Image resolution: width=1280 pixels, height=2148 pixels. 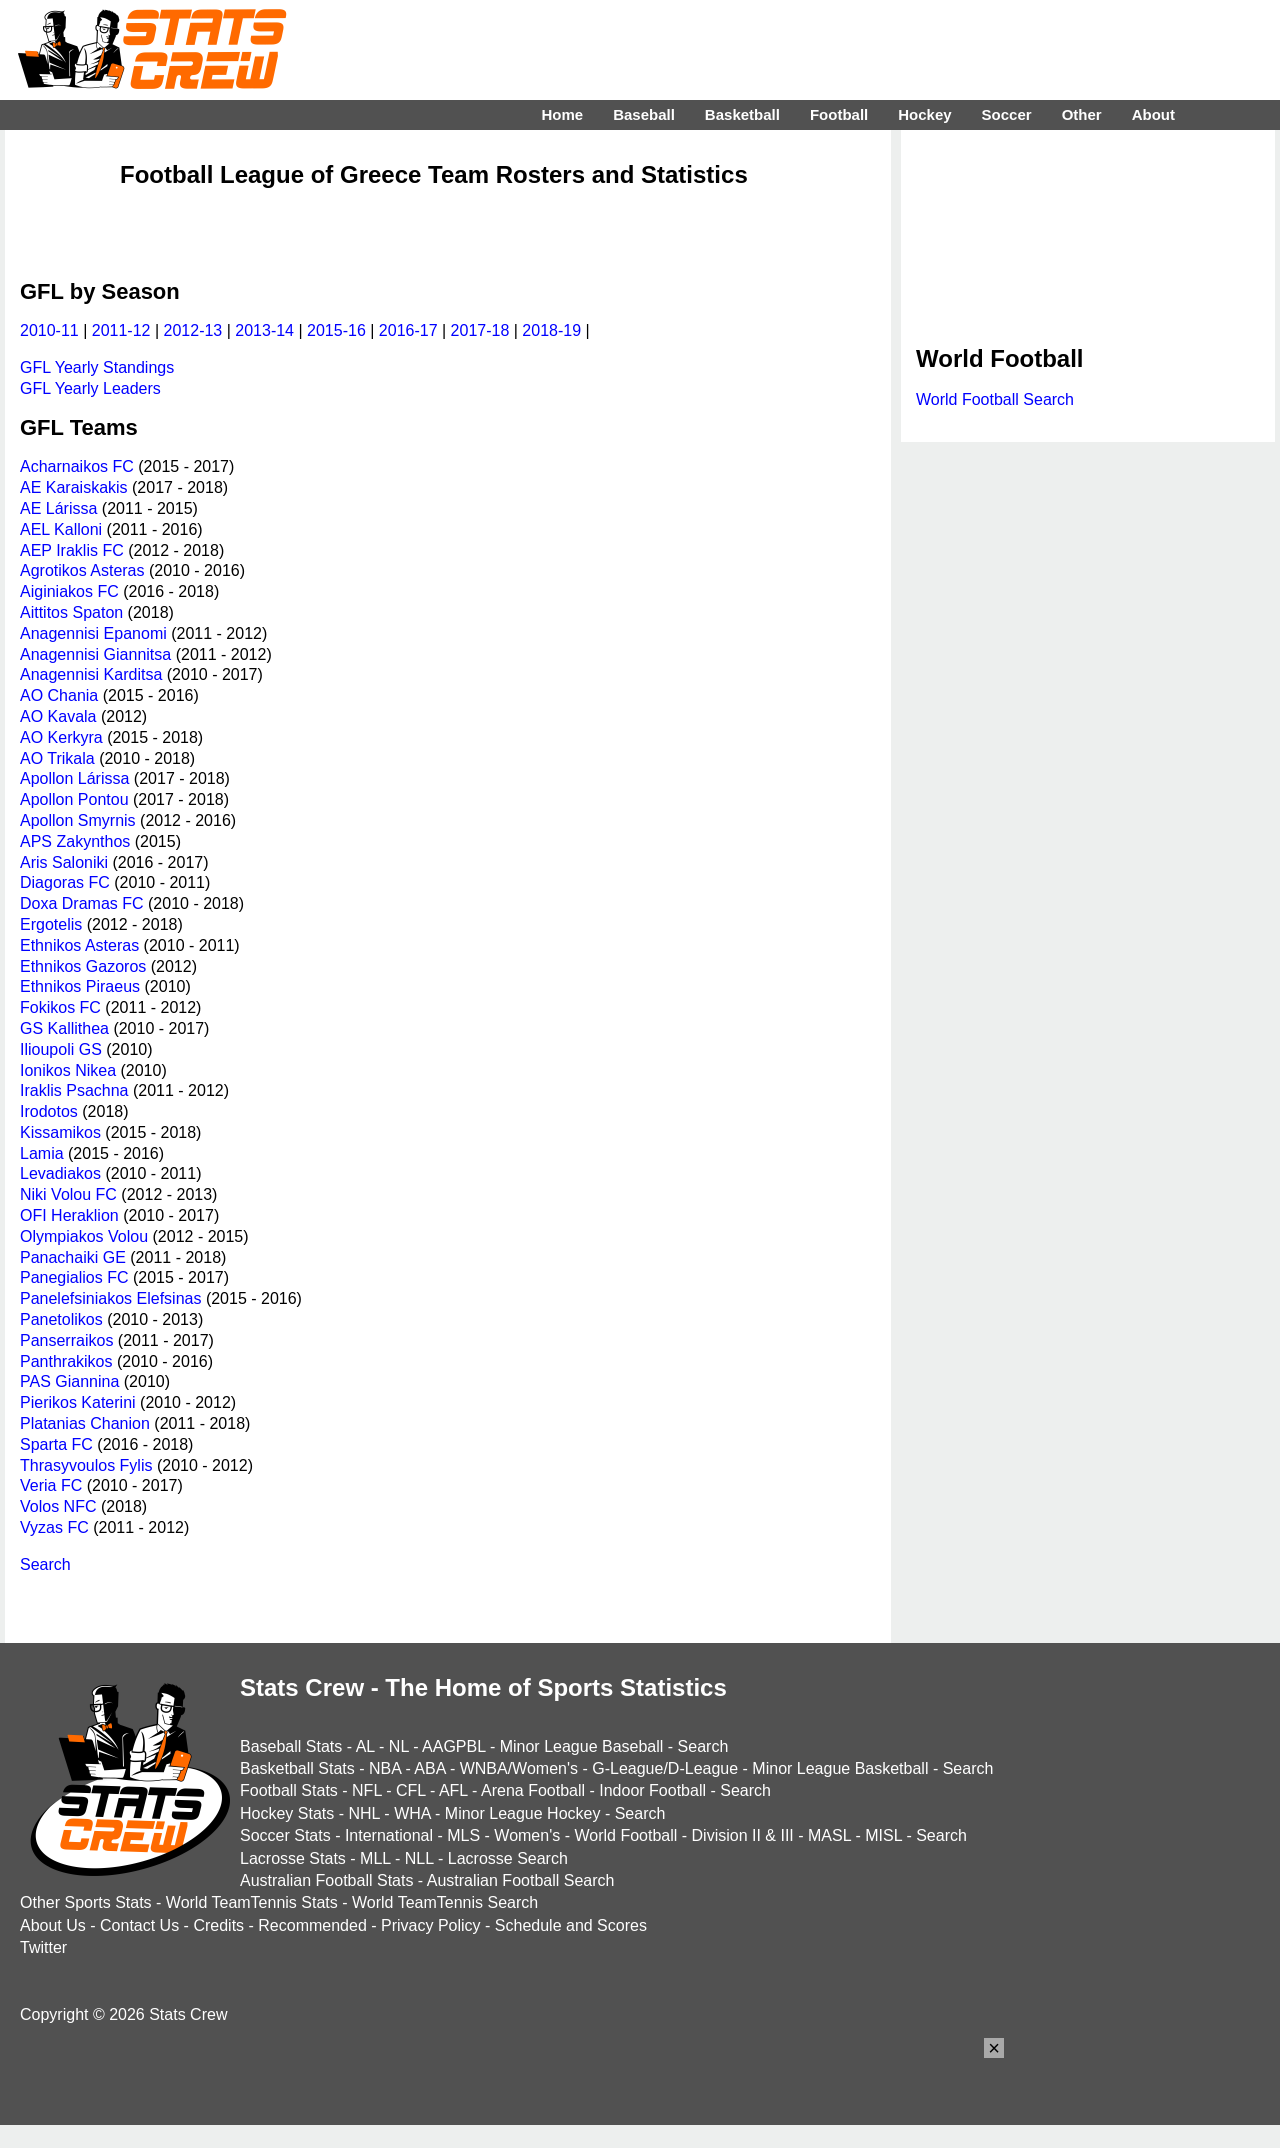 What do you see at coordinates (82, 570) in the screenshot?
I see `Agrotikos Asteras` at bounding box center [82, 570].